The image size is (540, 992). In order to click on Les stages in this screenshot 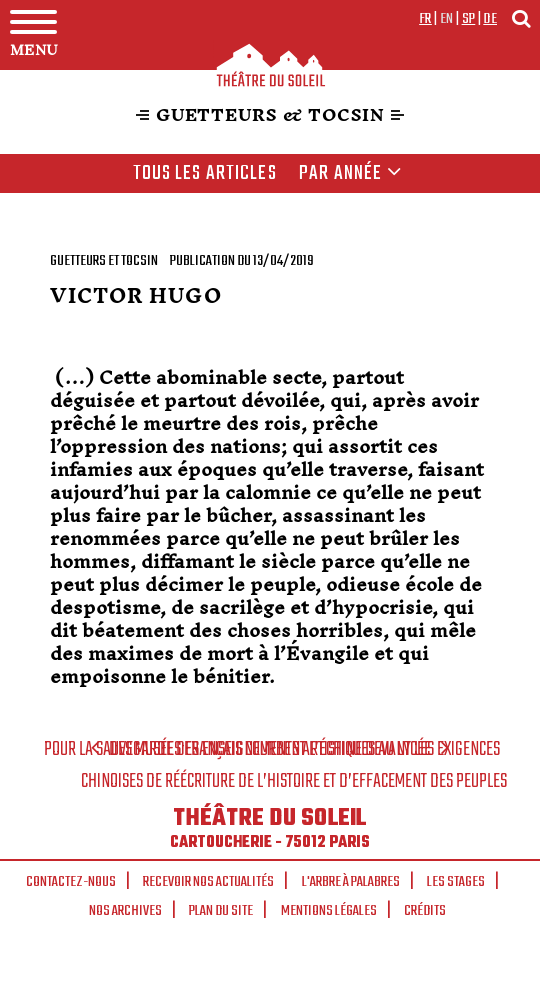, I will do `click(456, 882)`.